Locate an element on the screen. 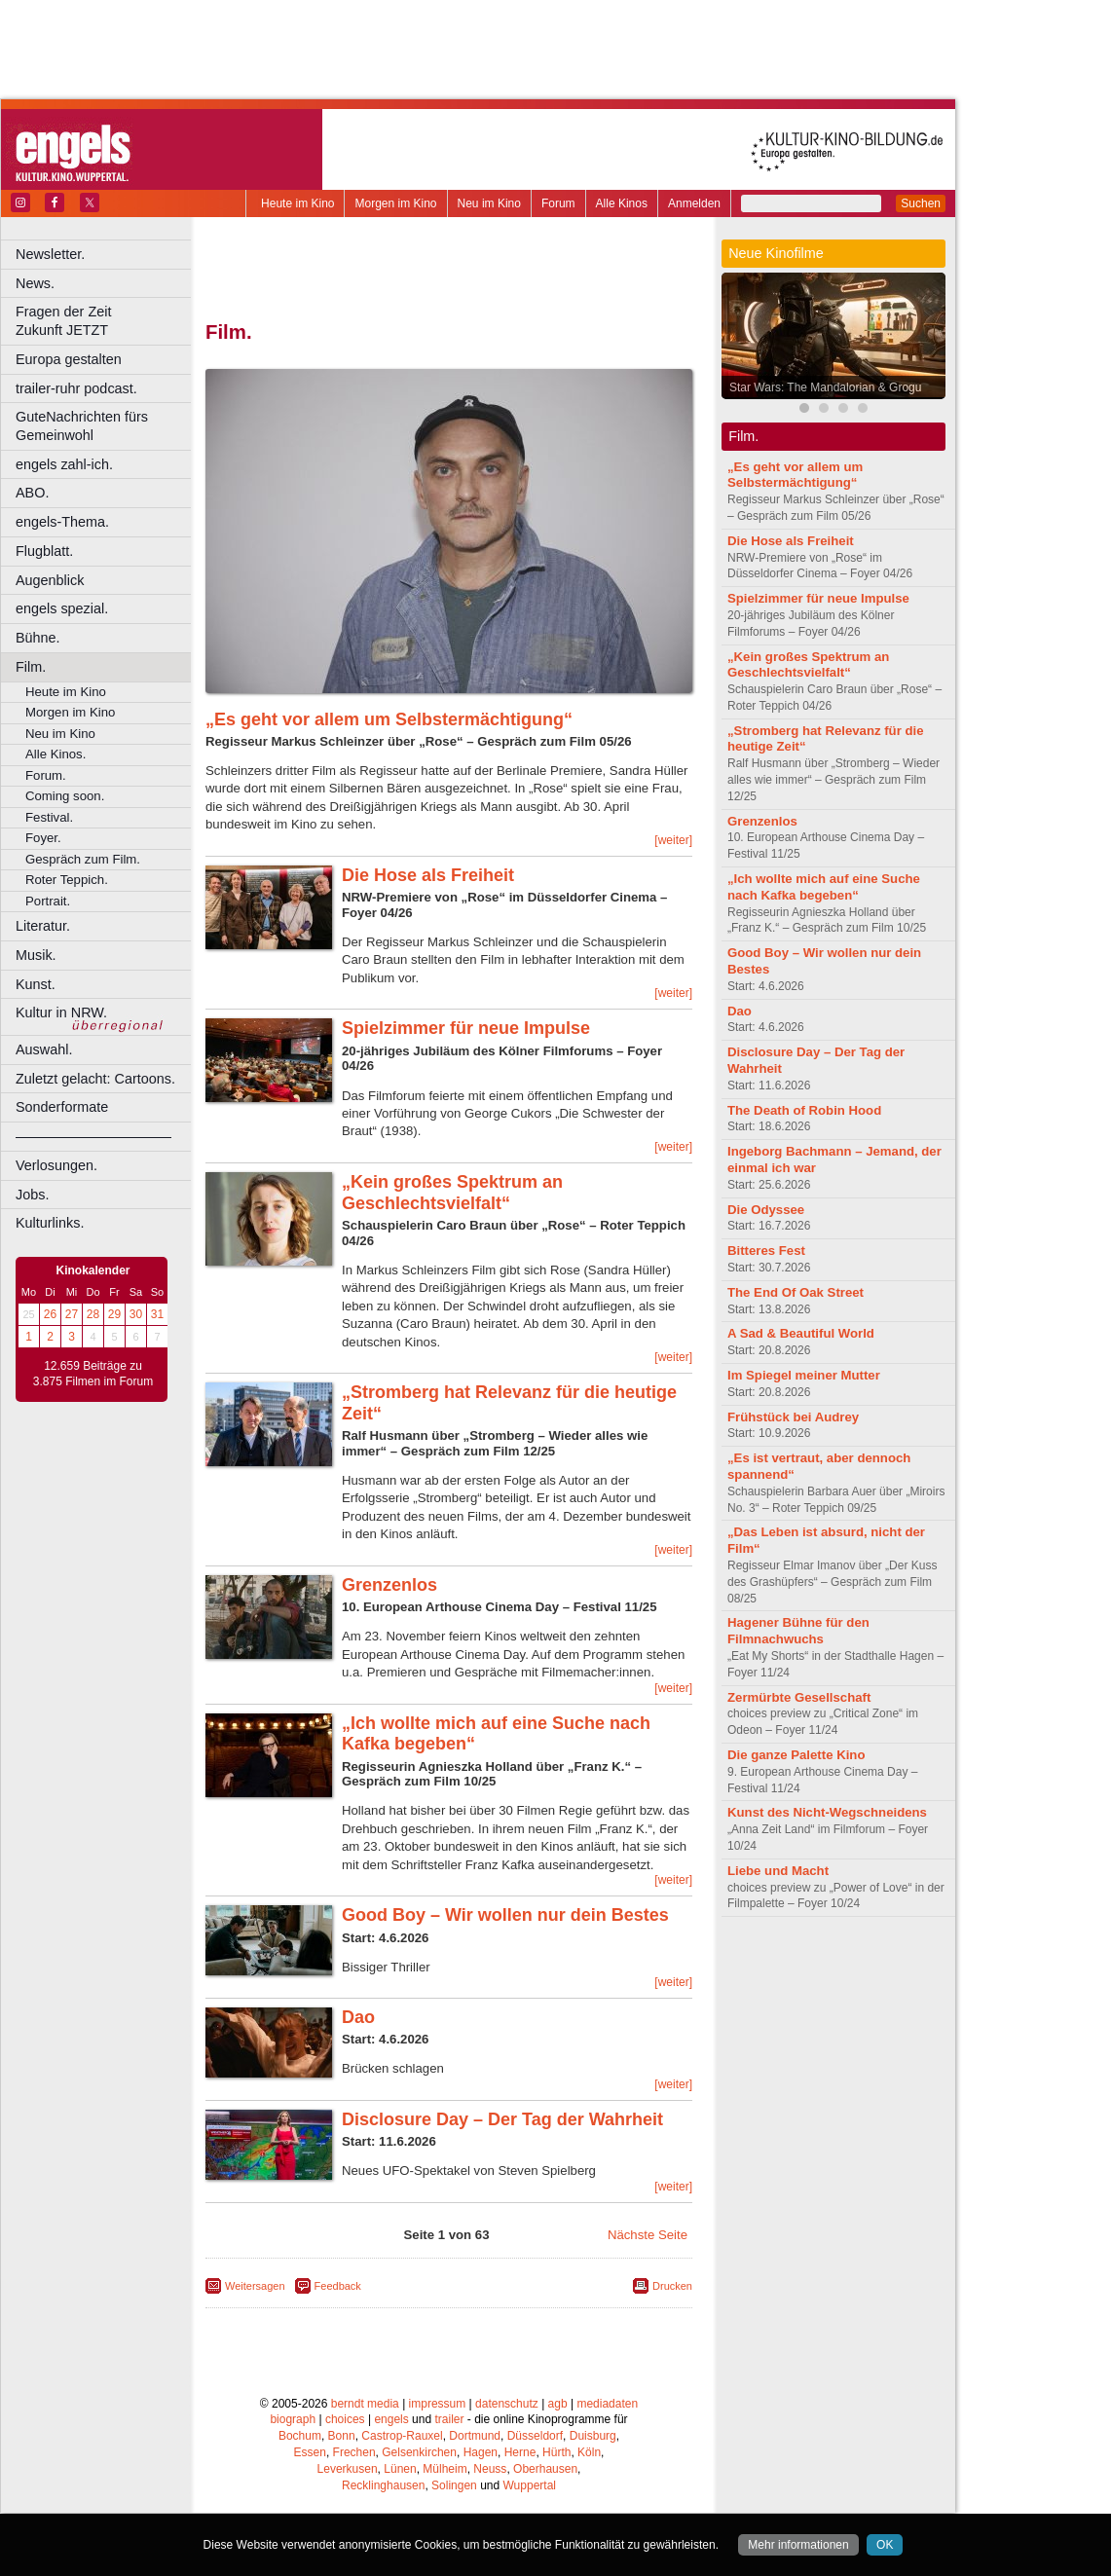  Augenblick is located at coordinates (50, 580).